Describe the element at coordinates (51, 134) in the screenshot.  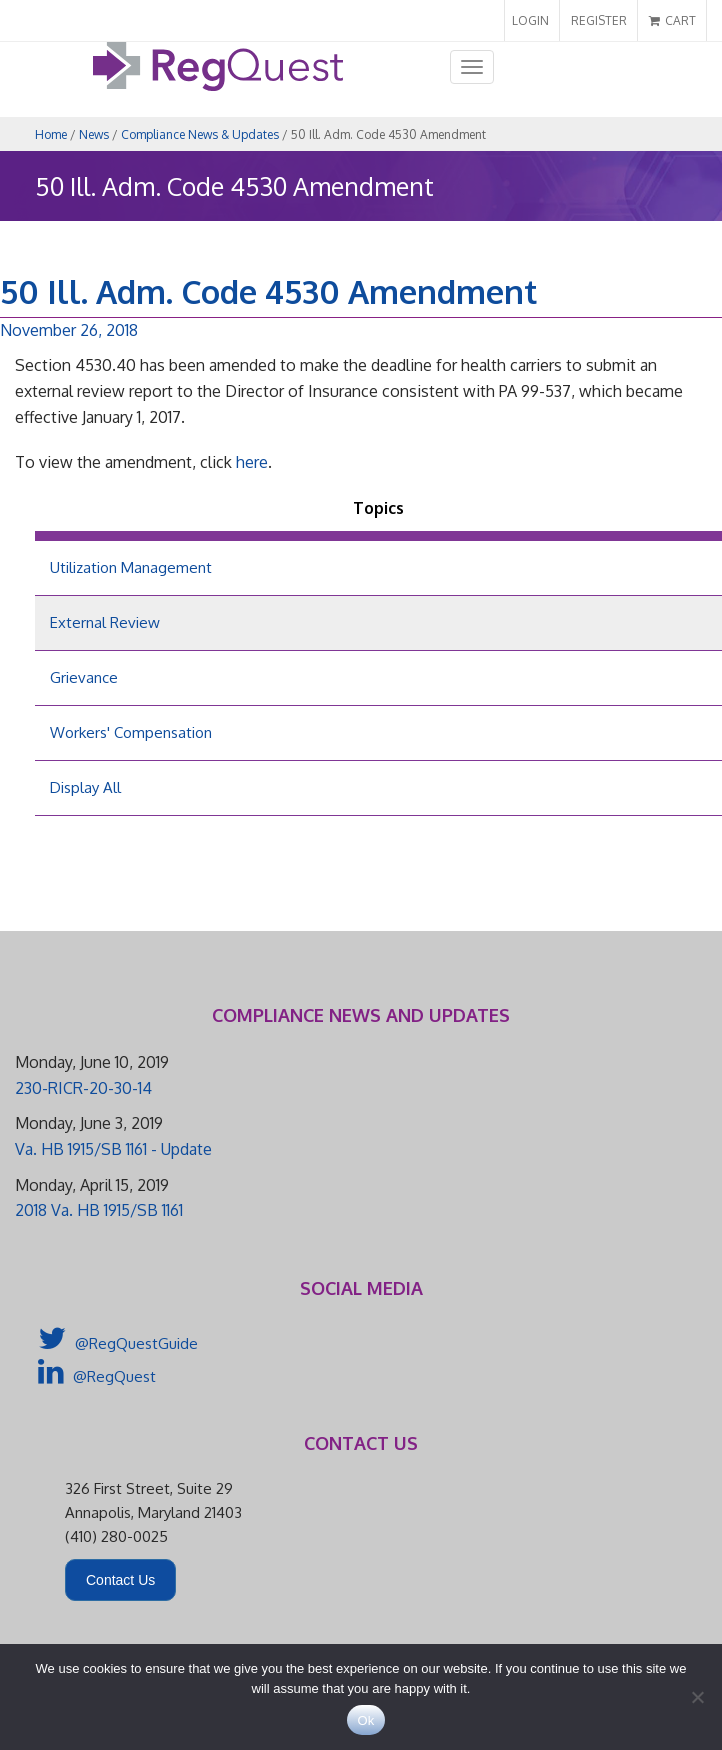
I see `Home` at that location.